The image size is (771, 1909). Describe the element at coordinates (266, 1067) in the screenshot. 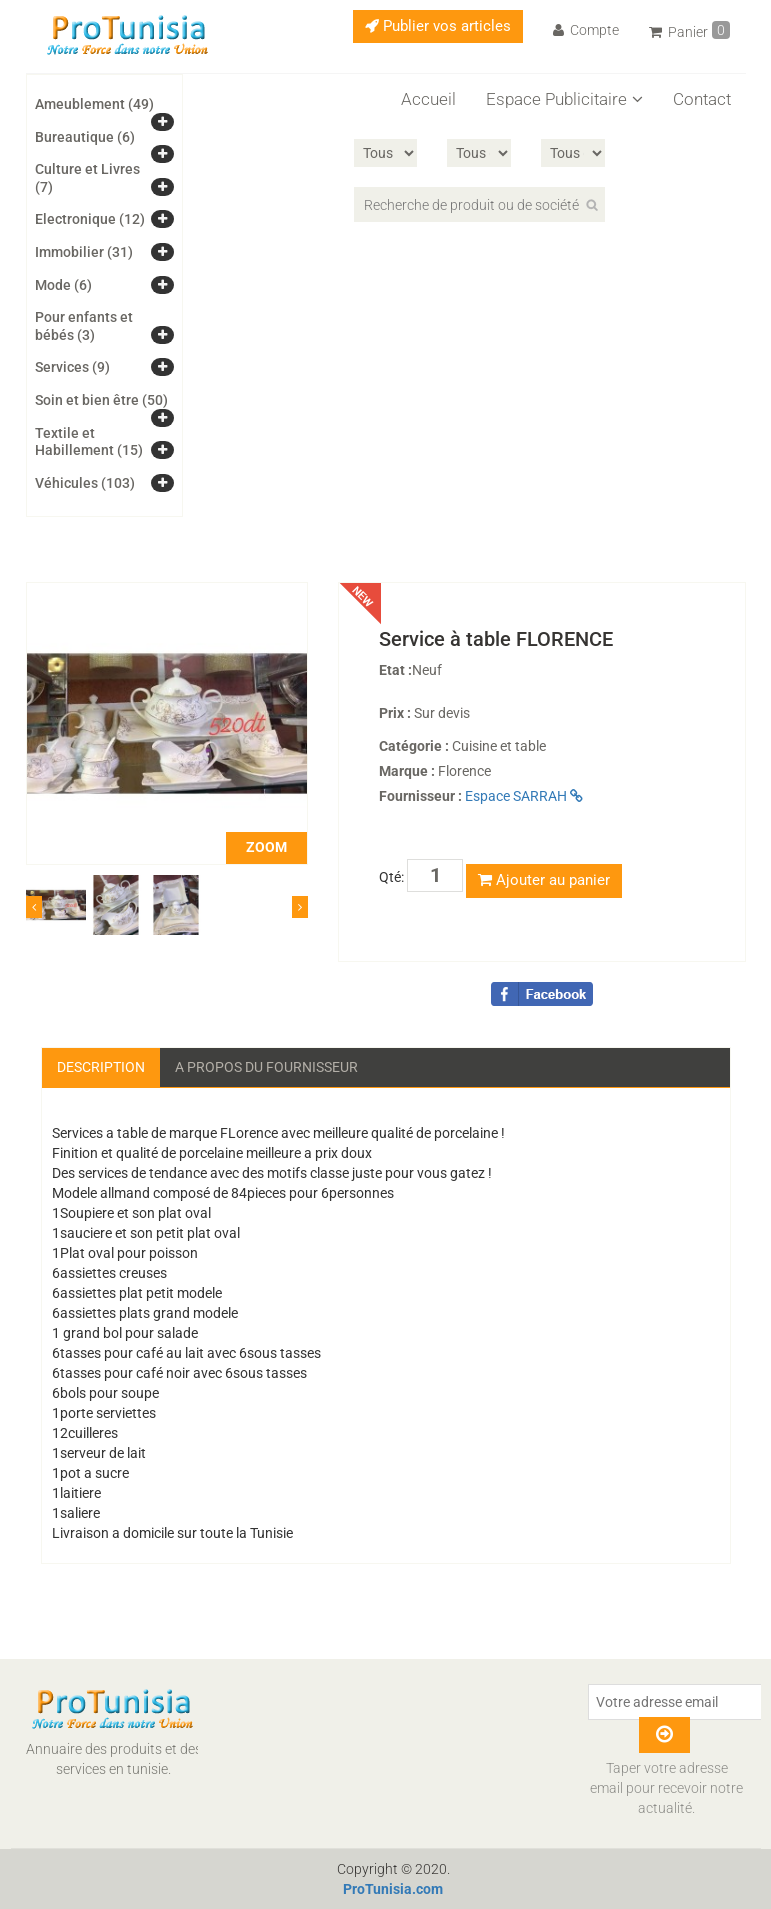

I see `A propos du fournisseur` at that location.